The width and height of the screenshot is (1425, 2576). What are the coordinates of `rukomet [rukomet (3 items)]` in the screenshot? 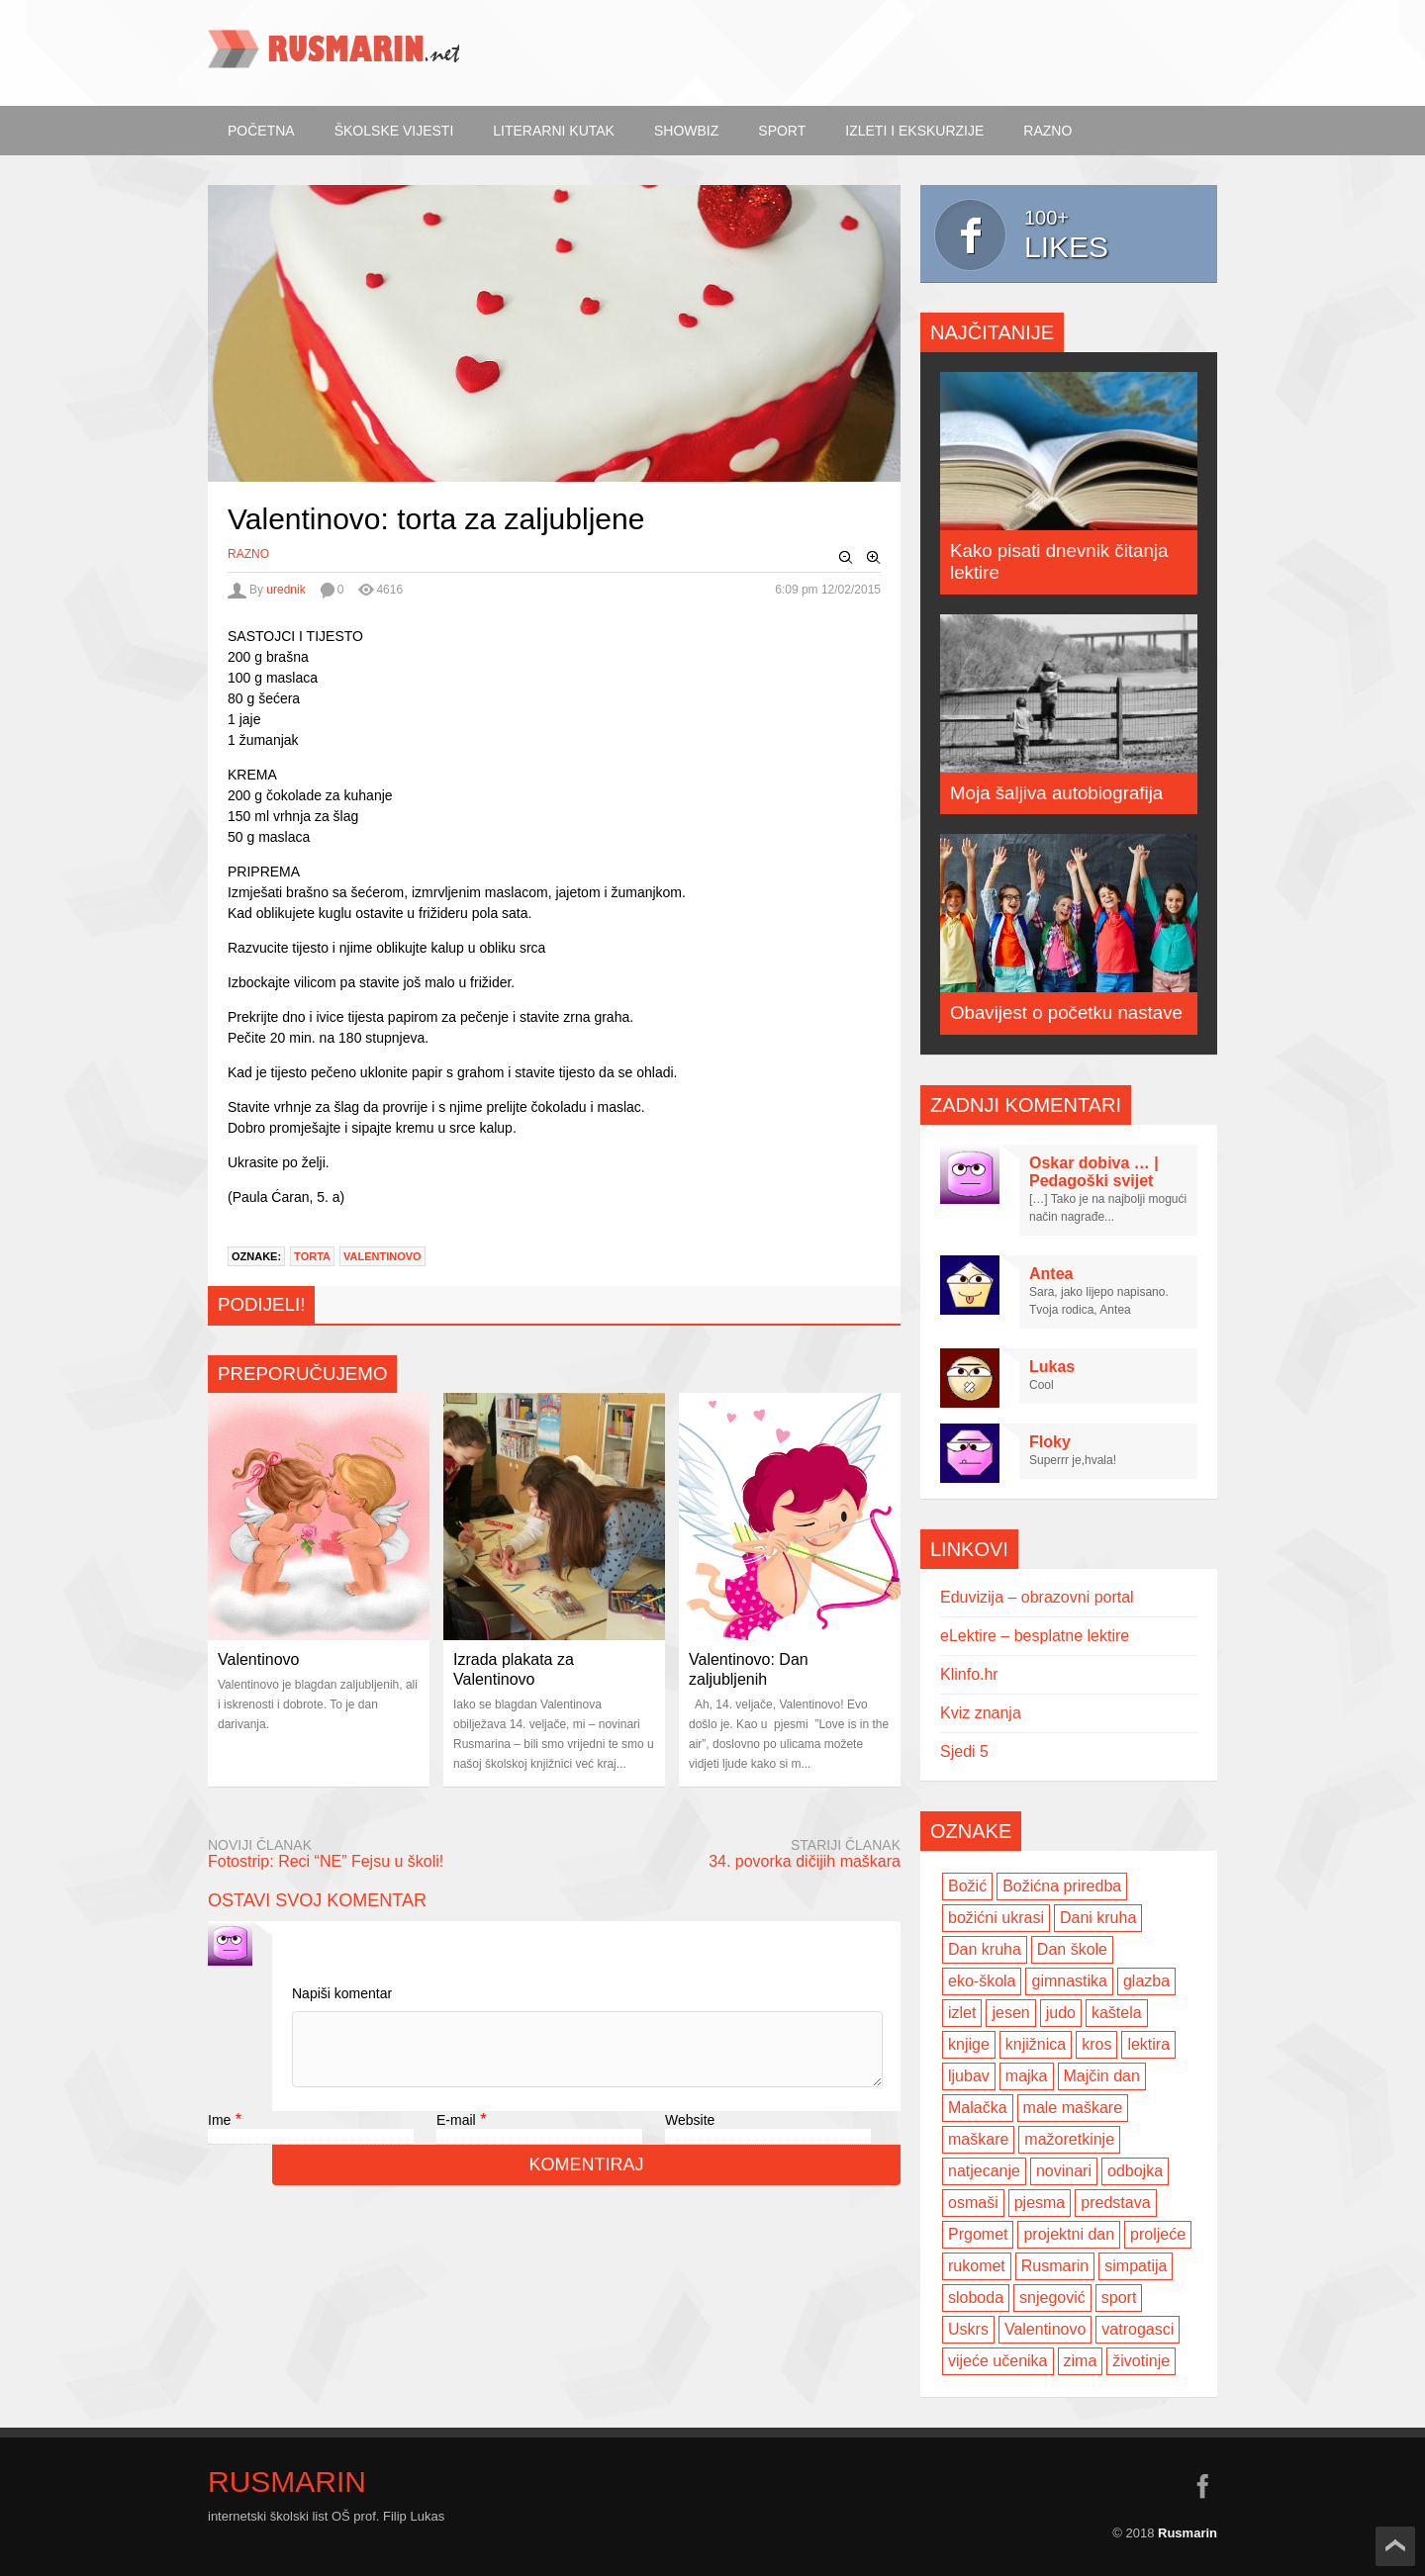 It's located at (976, 2265).